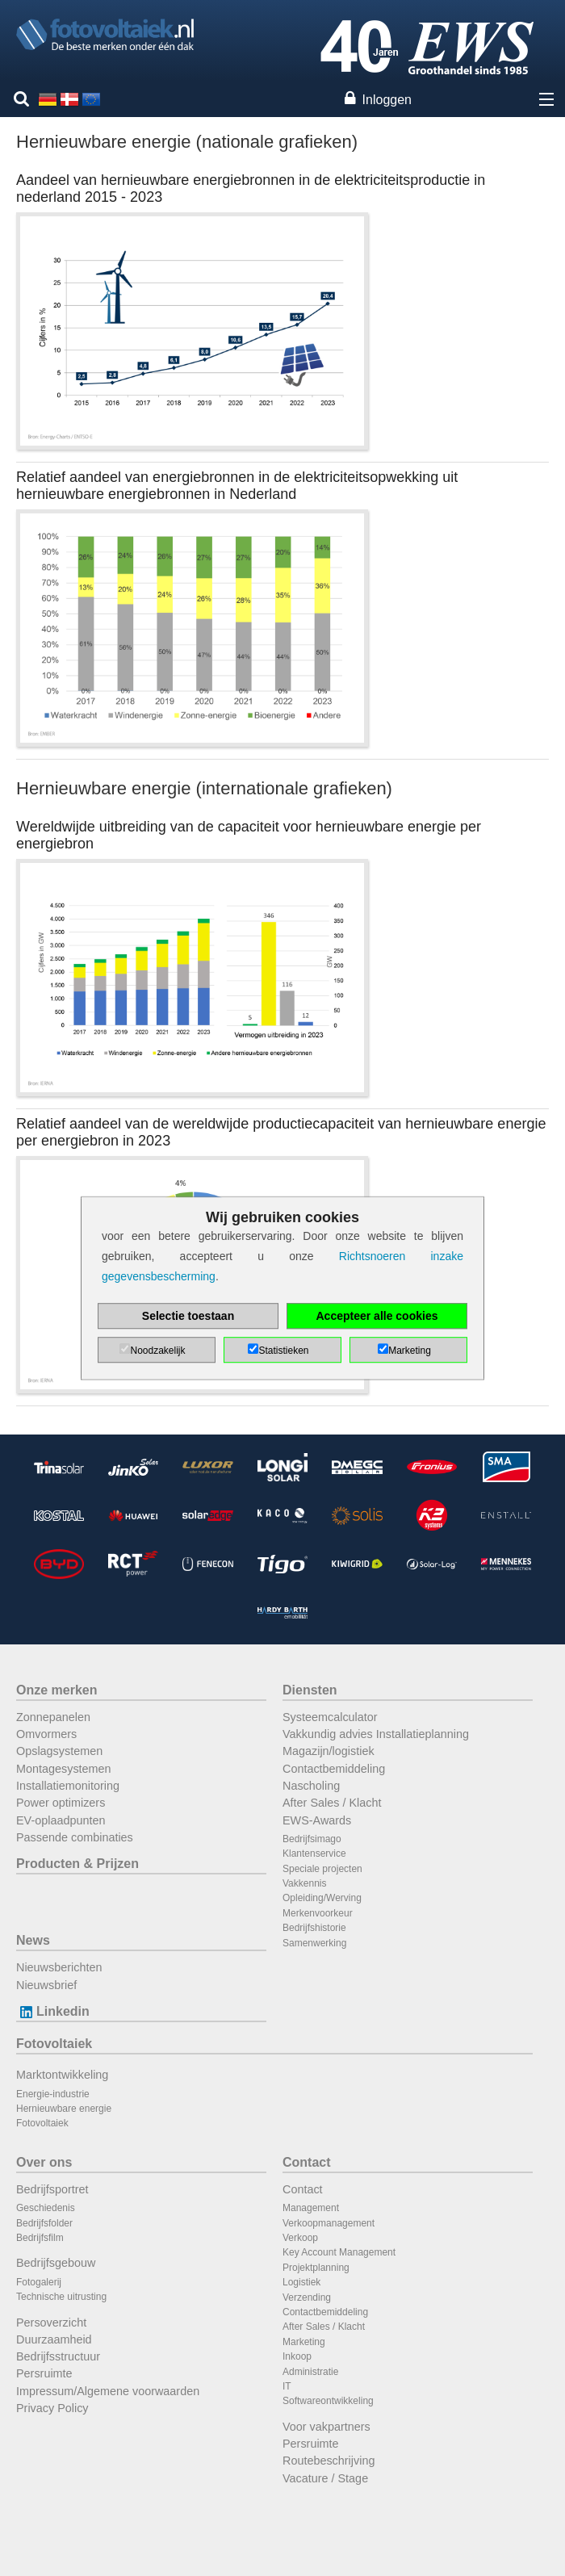 The width and height of the screenshot is (565, 2576). Describe the element at coordinates (188, 1316) in the screenshot. I see `Selectie toestaan` at that location.